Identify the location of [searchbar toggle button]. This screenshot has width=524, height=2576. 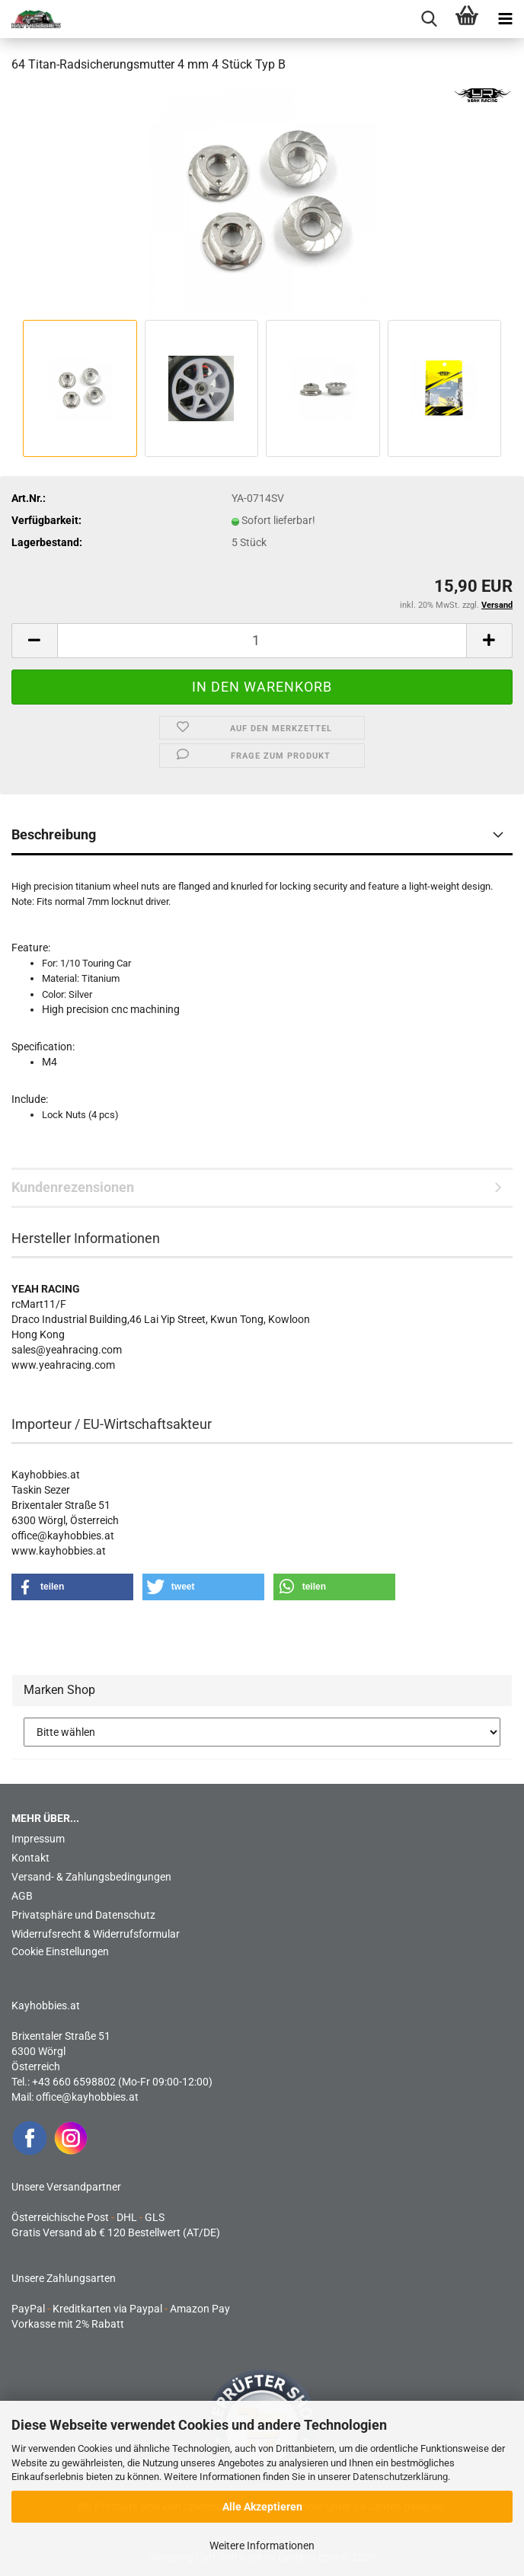
(429, 19).